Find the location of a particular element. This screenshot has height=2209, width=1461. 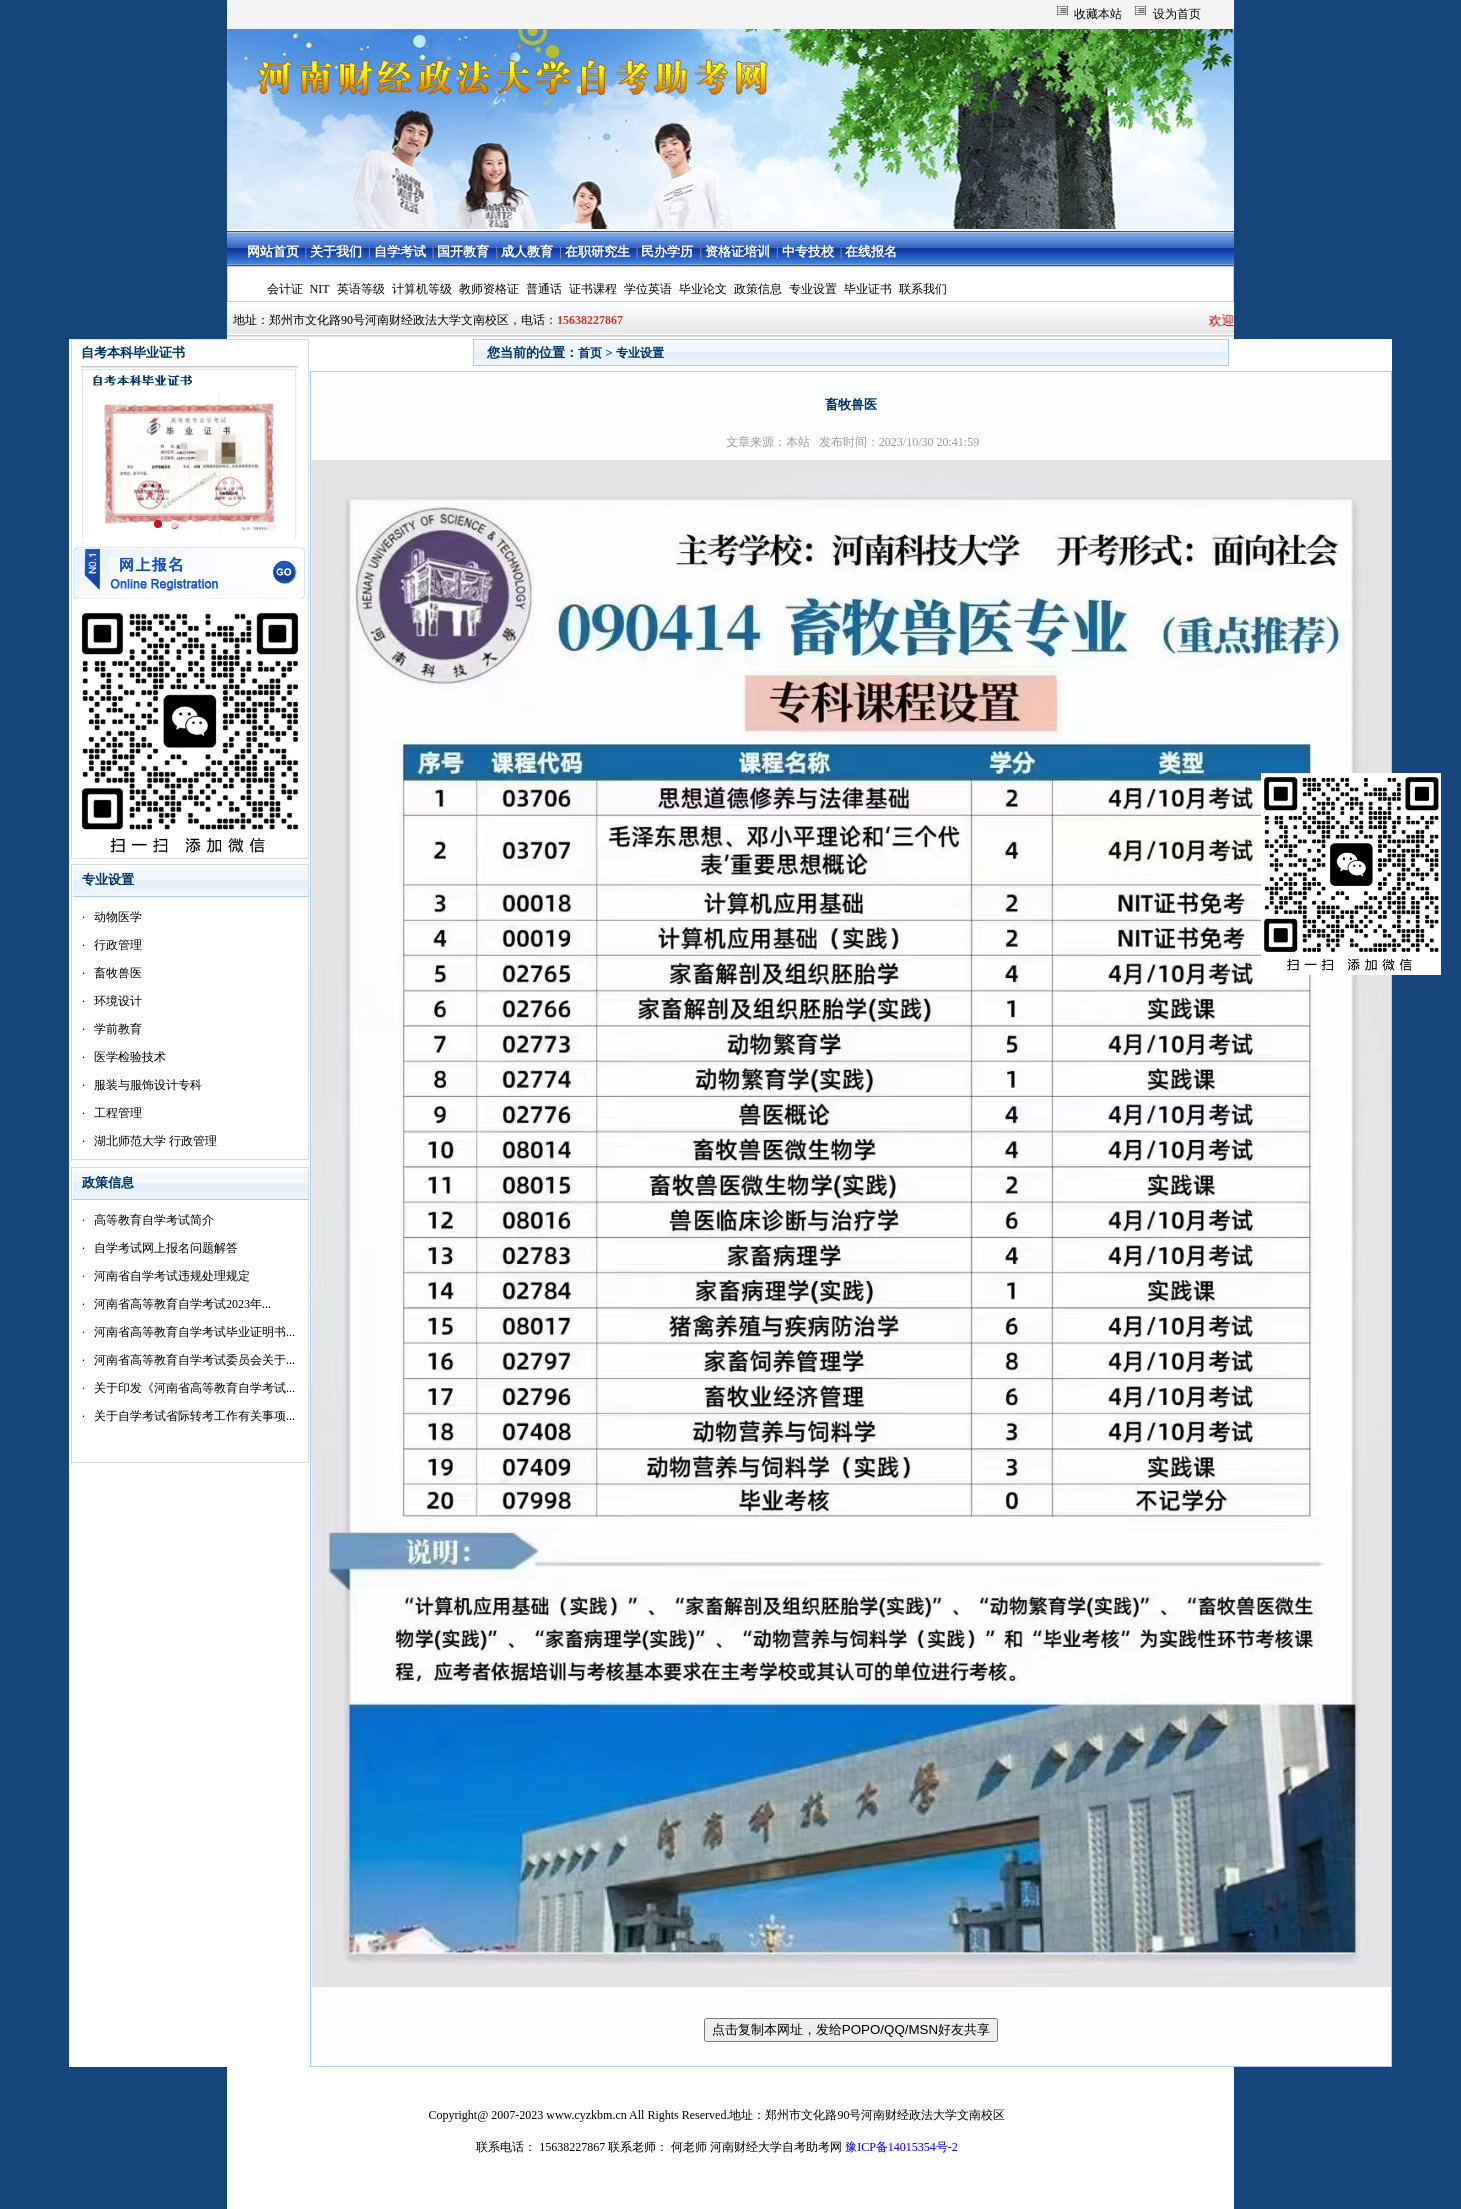

会计证 is located at coordinates (285, 289).